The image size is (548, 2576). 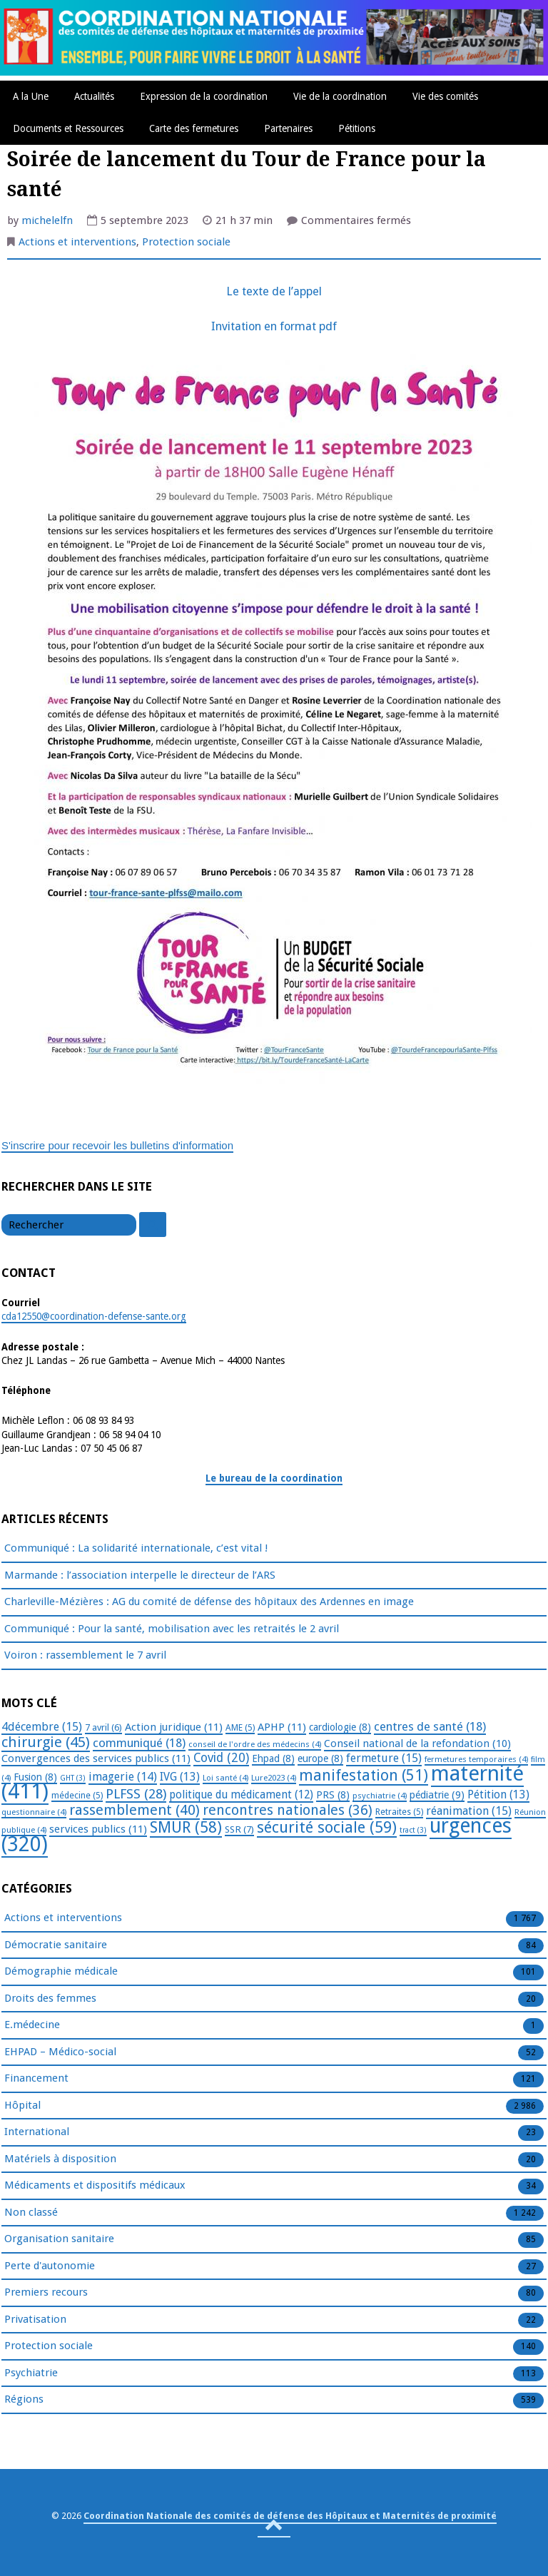 I want to click on tract [tract (3 éléments)], so click(x=413, y=1830).